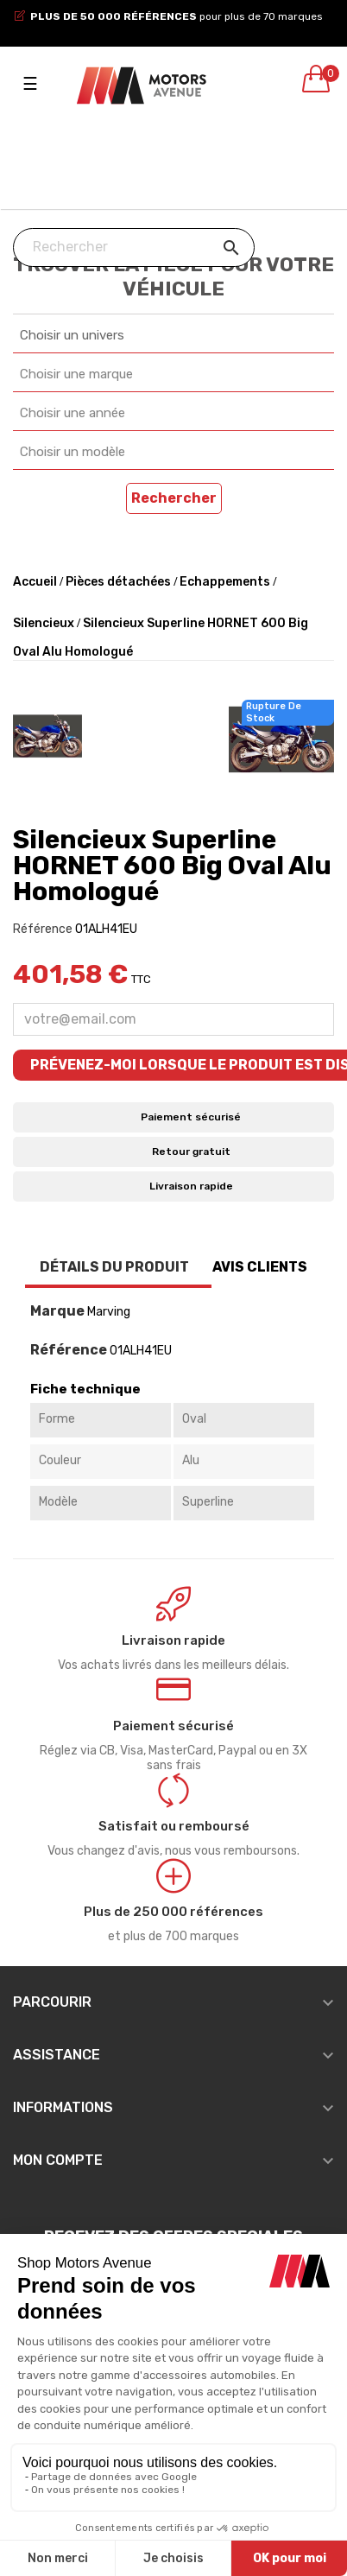 The image size is (347, 2576). I want to click on Marque, so click(57, 1311).